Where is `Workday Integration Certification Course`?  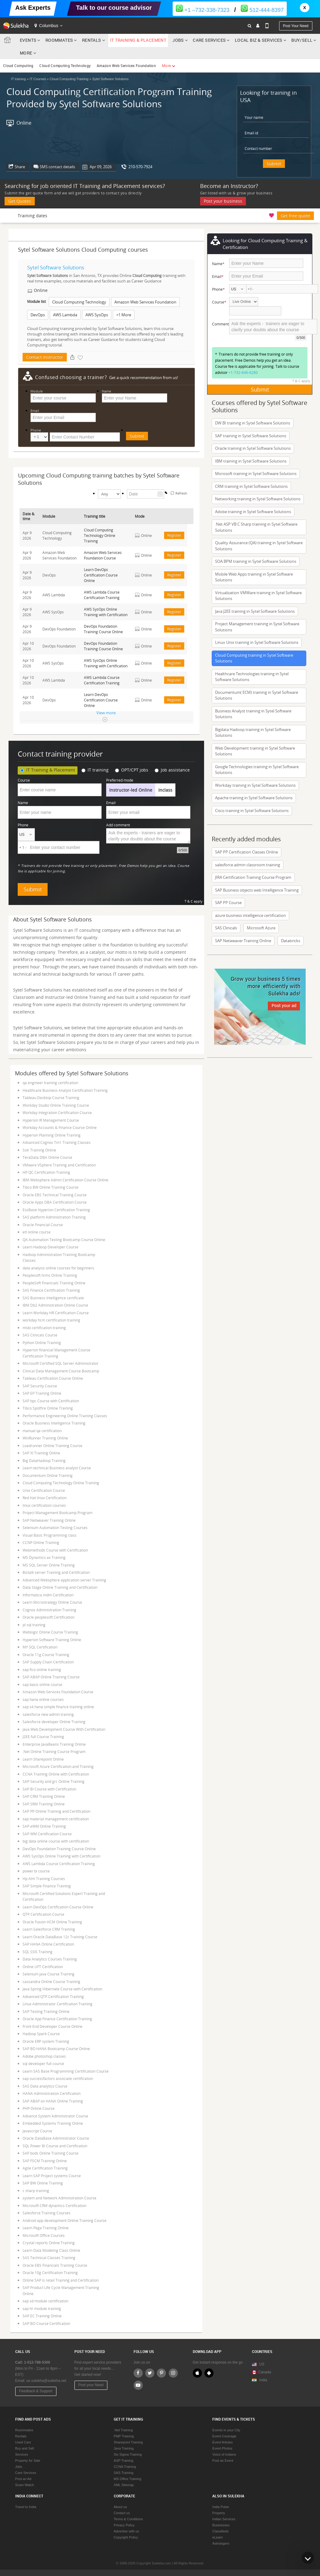 Workday Integration Certification Course is located at coordinates (57, 1112).